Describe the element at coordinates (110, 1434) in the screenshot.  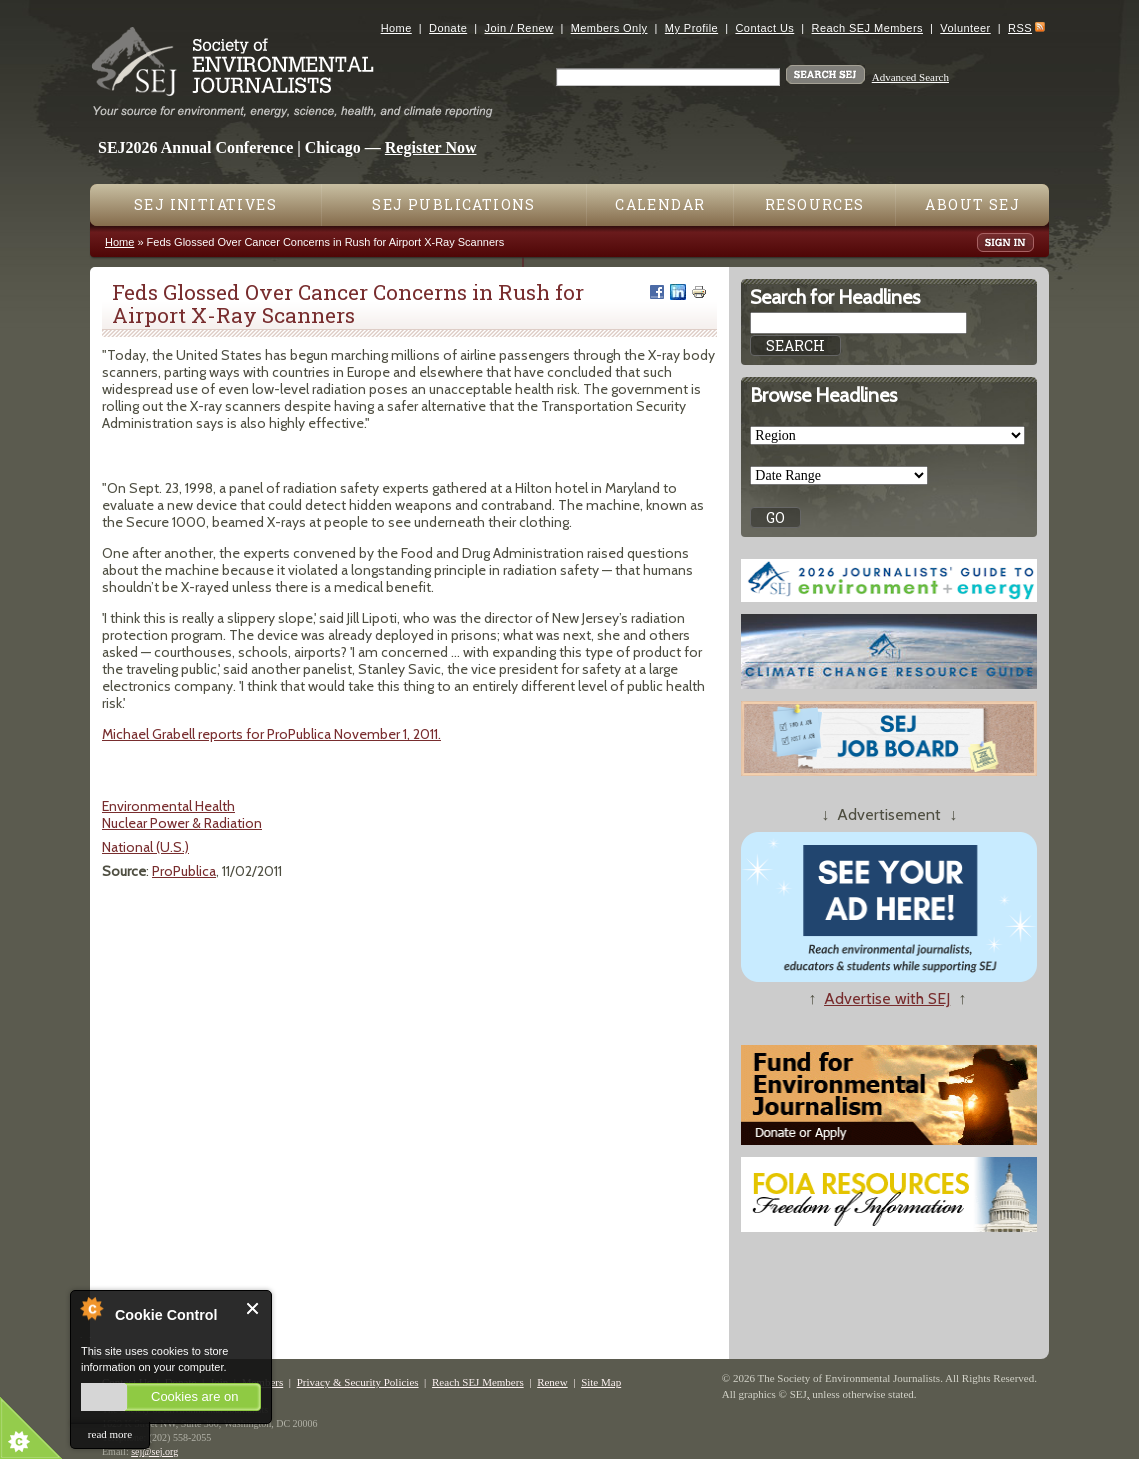
I see `read more` at that location.